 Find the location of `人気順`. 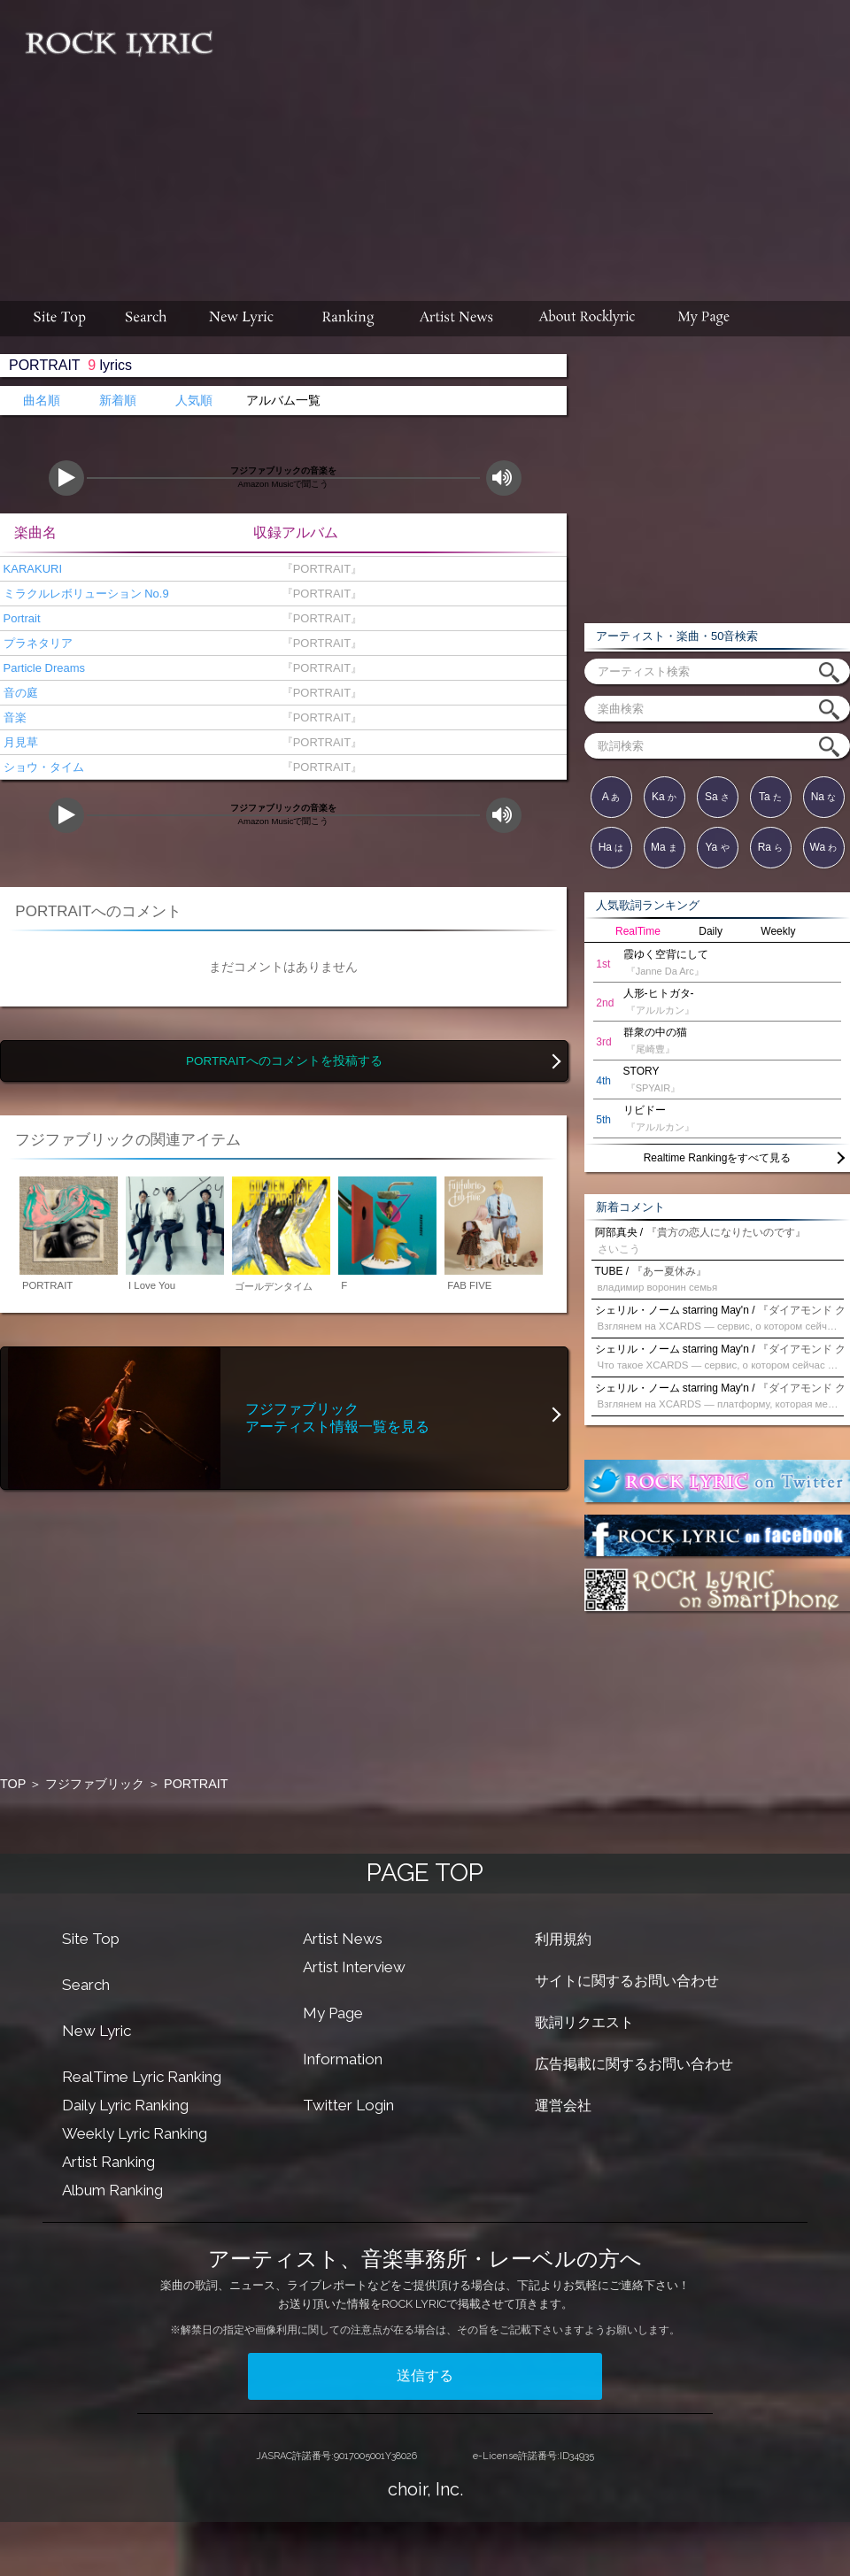

人気順 is located at coordinates (193, 400).